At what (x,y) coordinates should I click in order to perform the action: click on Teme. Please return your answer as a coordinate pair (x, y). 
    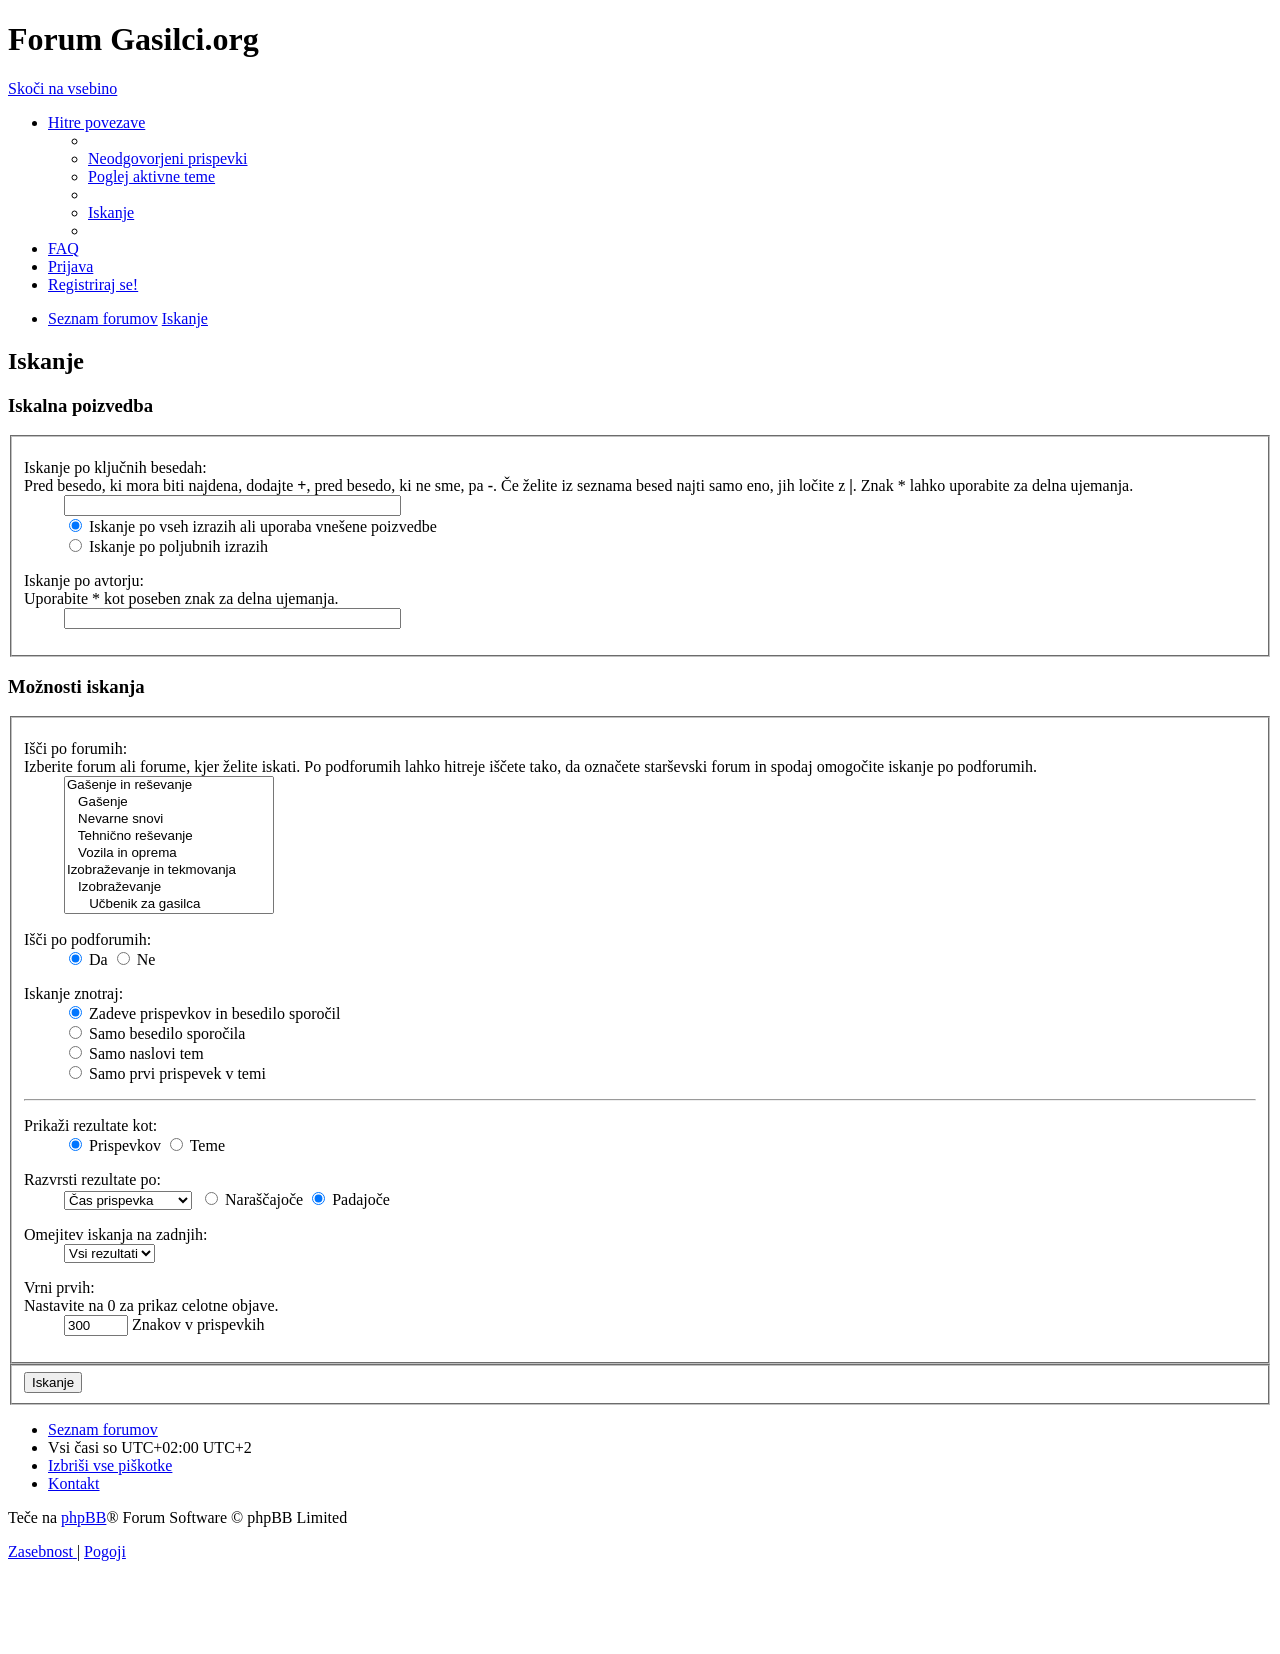
    Looking at the image, I should click on (197, 1145).